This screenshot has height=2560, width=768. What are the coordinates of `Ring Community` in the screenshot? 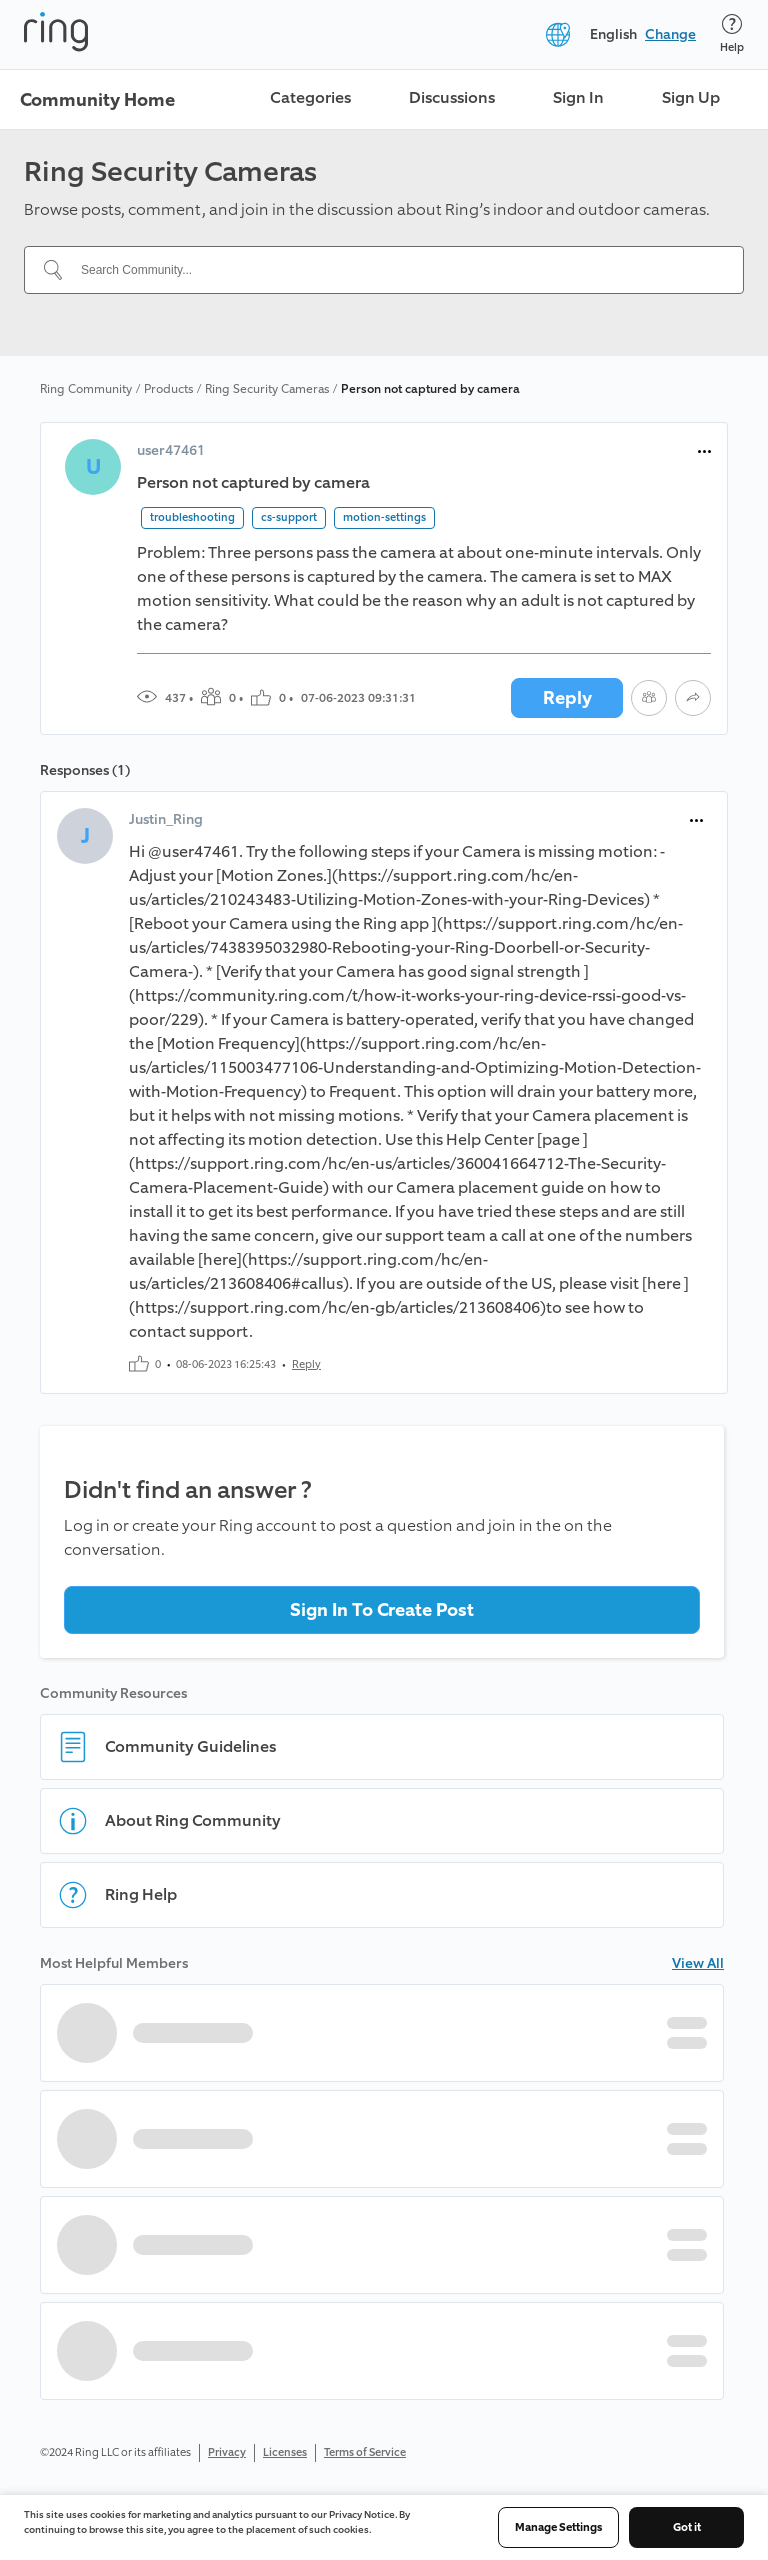 It's located at (86, 389).